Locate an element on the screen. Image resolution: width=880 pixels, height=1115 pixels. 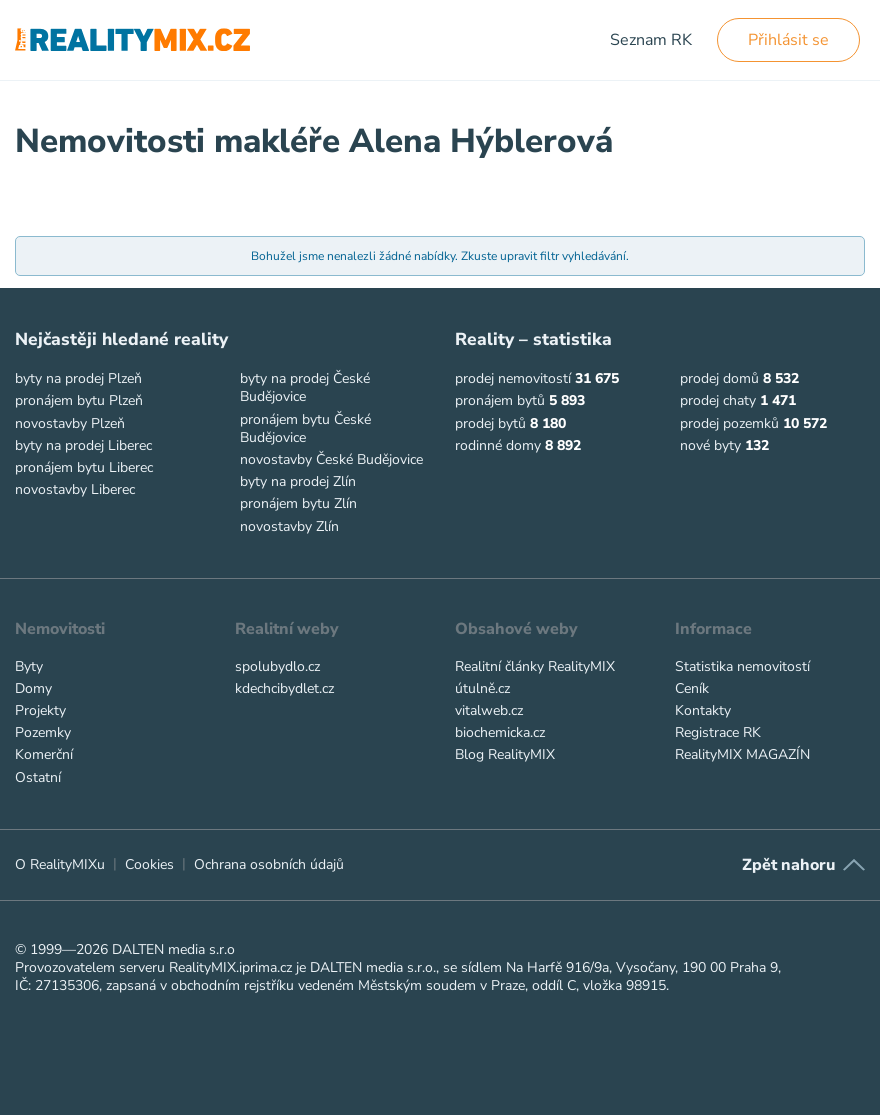
pronájem bytu Liberec is located at coordinates (84, 467).